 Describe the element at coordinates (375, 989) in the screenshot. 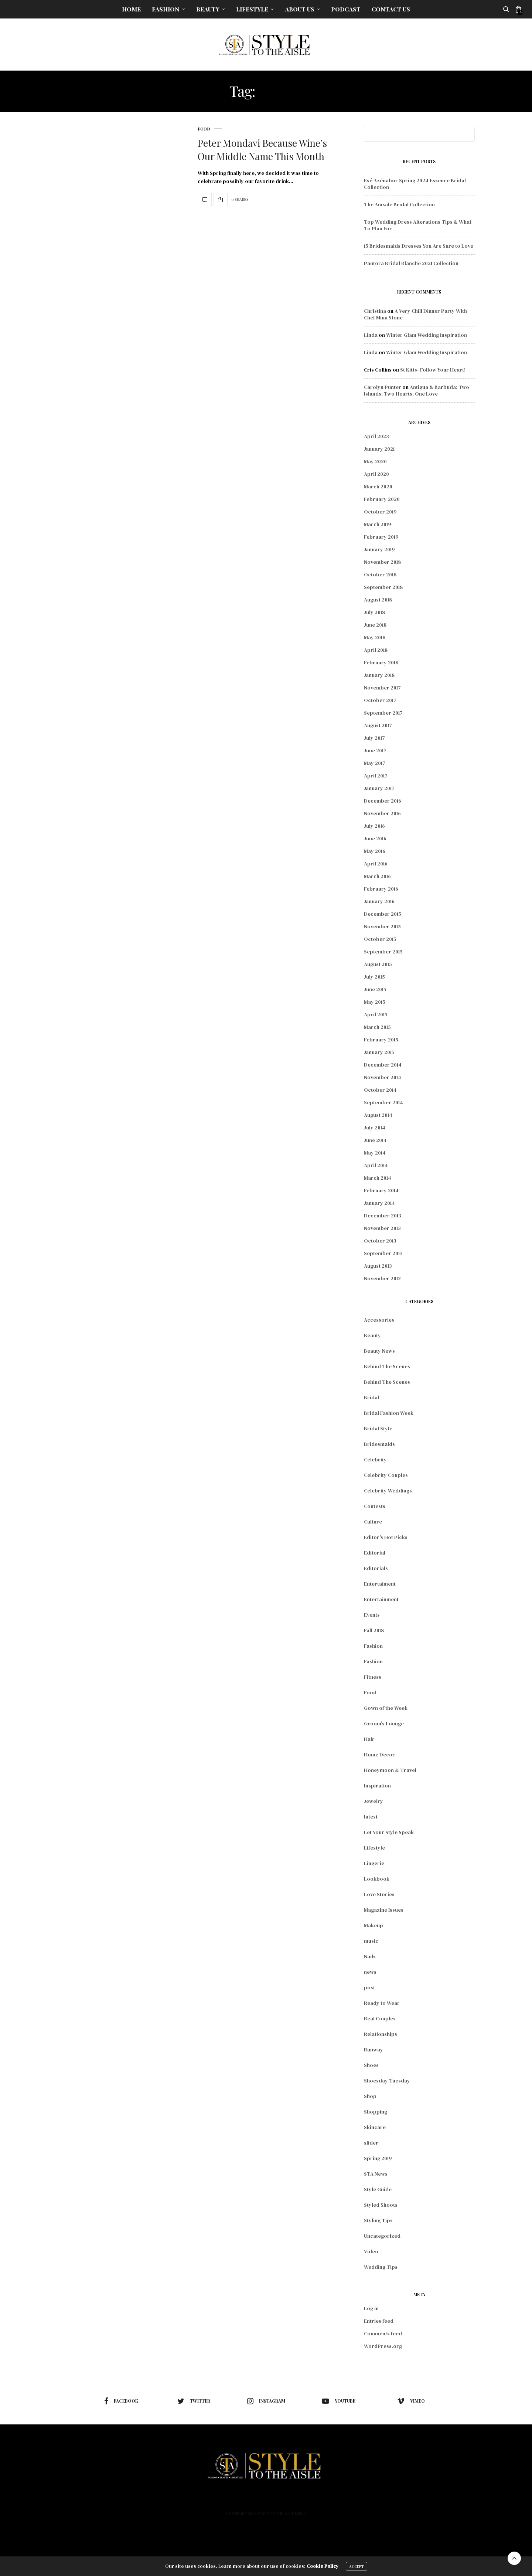

I see `June 2015` at that location.